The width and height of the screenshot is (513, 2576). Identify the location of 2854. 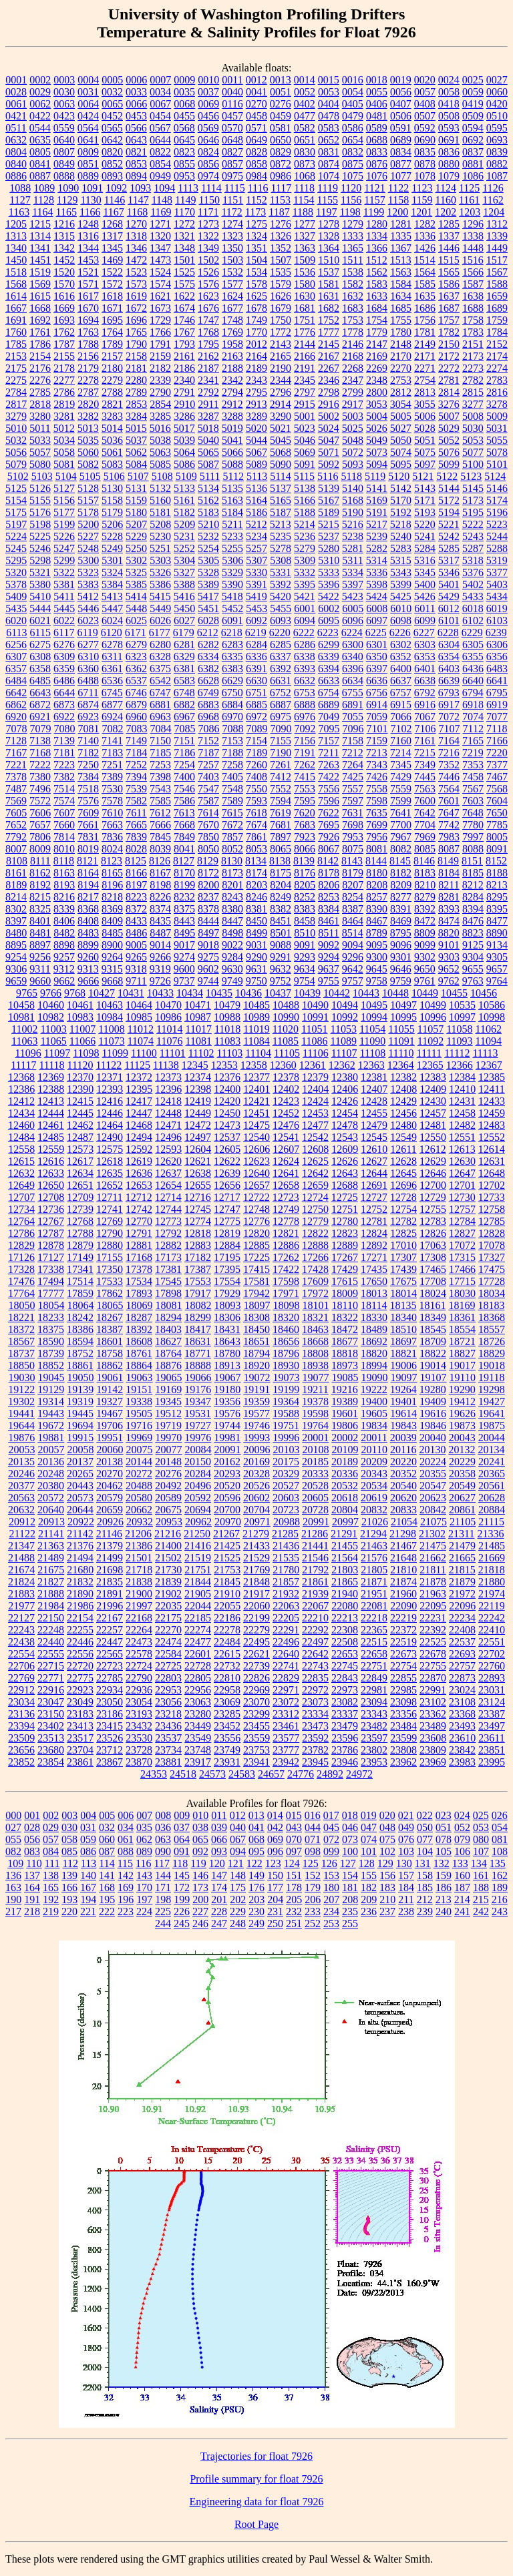
(160, 404).